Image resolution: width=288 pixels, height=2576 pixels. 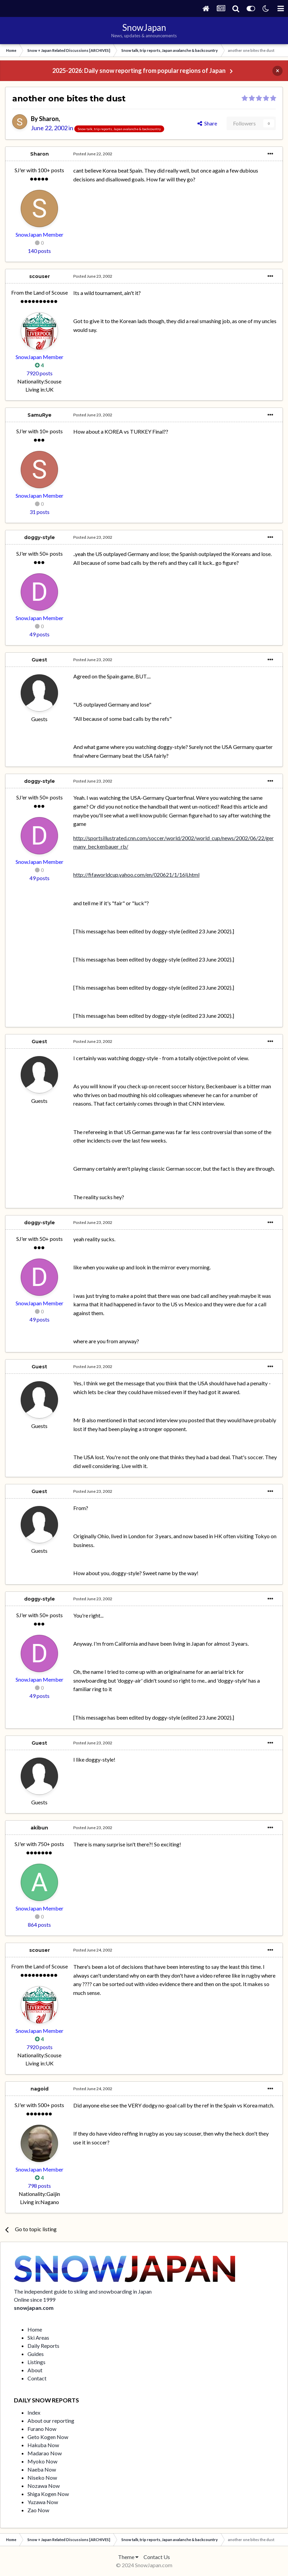 What do you see at coordinates (33, 2412) in the screenshot?
I see `Index` at bounding box center [33, 2412].